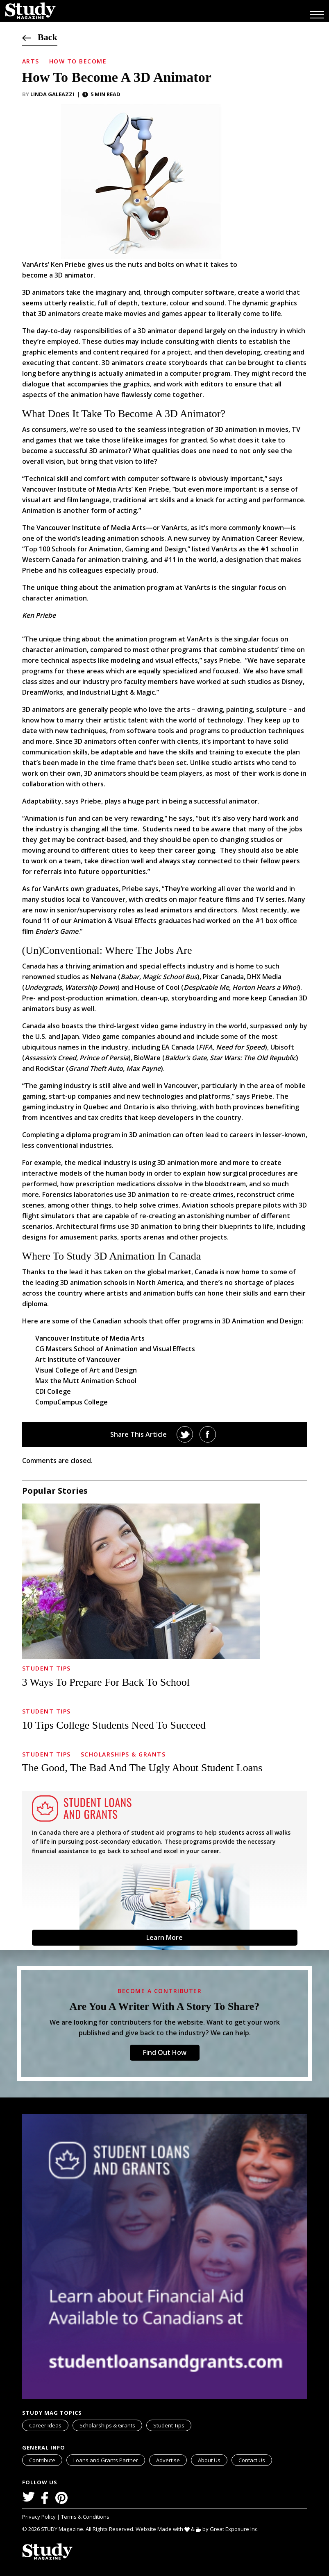 The height and width of the screenshot is (2576, 329). I want to click on Max the Mutt Animation School, so click(85, 1380).